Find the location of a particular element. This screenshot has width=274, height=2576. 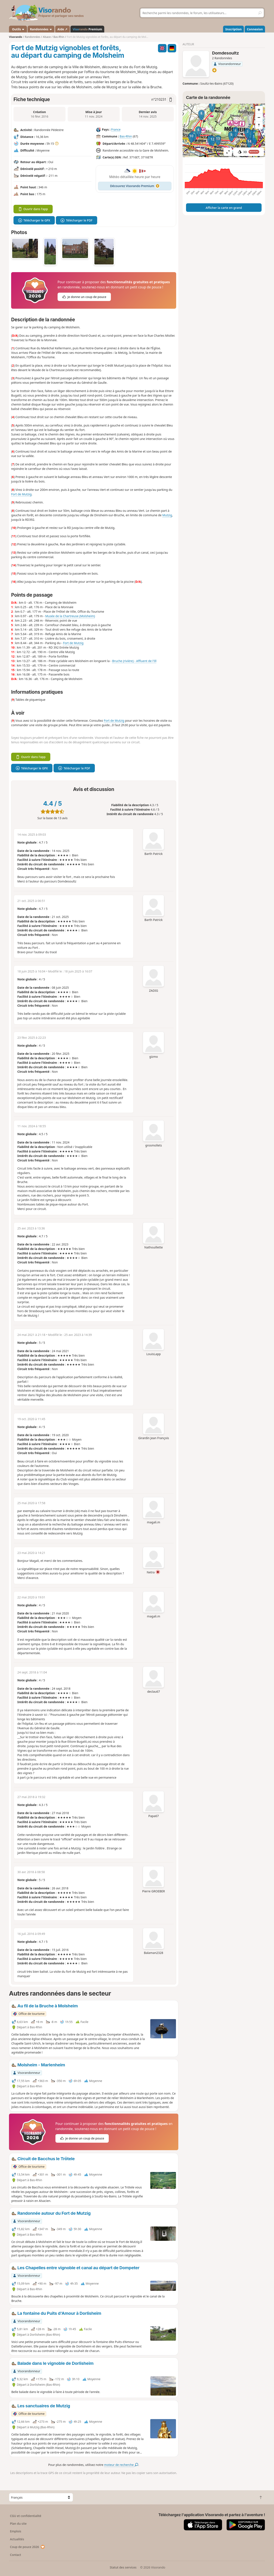

CGU et confidentialité is located at coordinates (25, 2516).